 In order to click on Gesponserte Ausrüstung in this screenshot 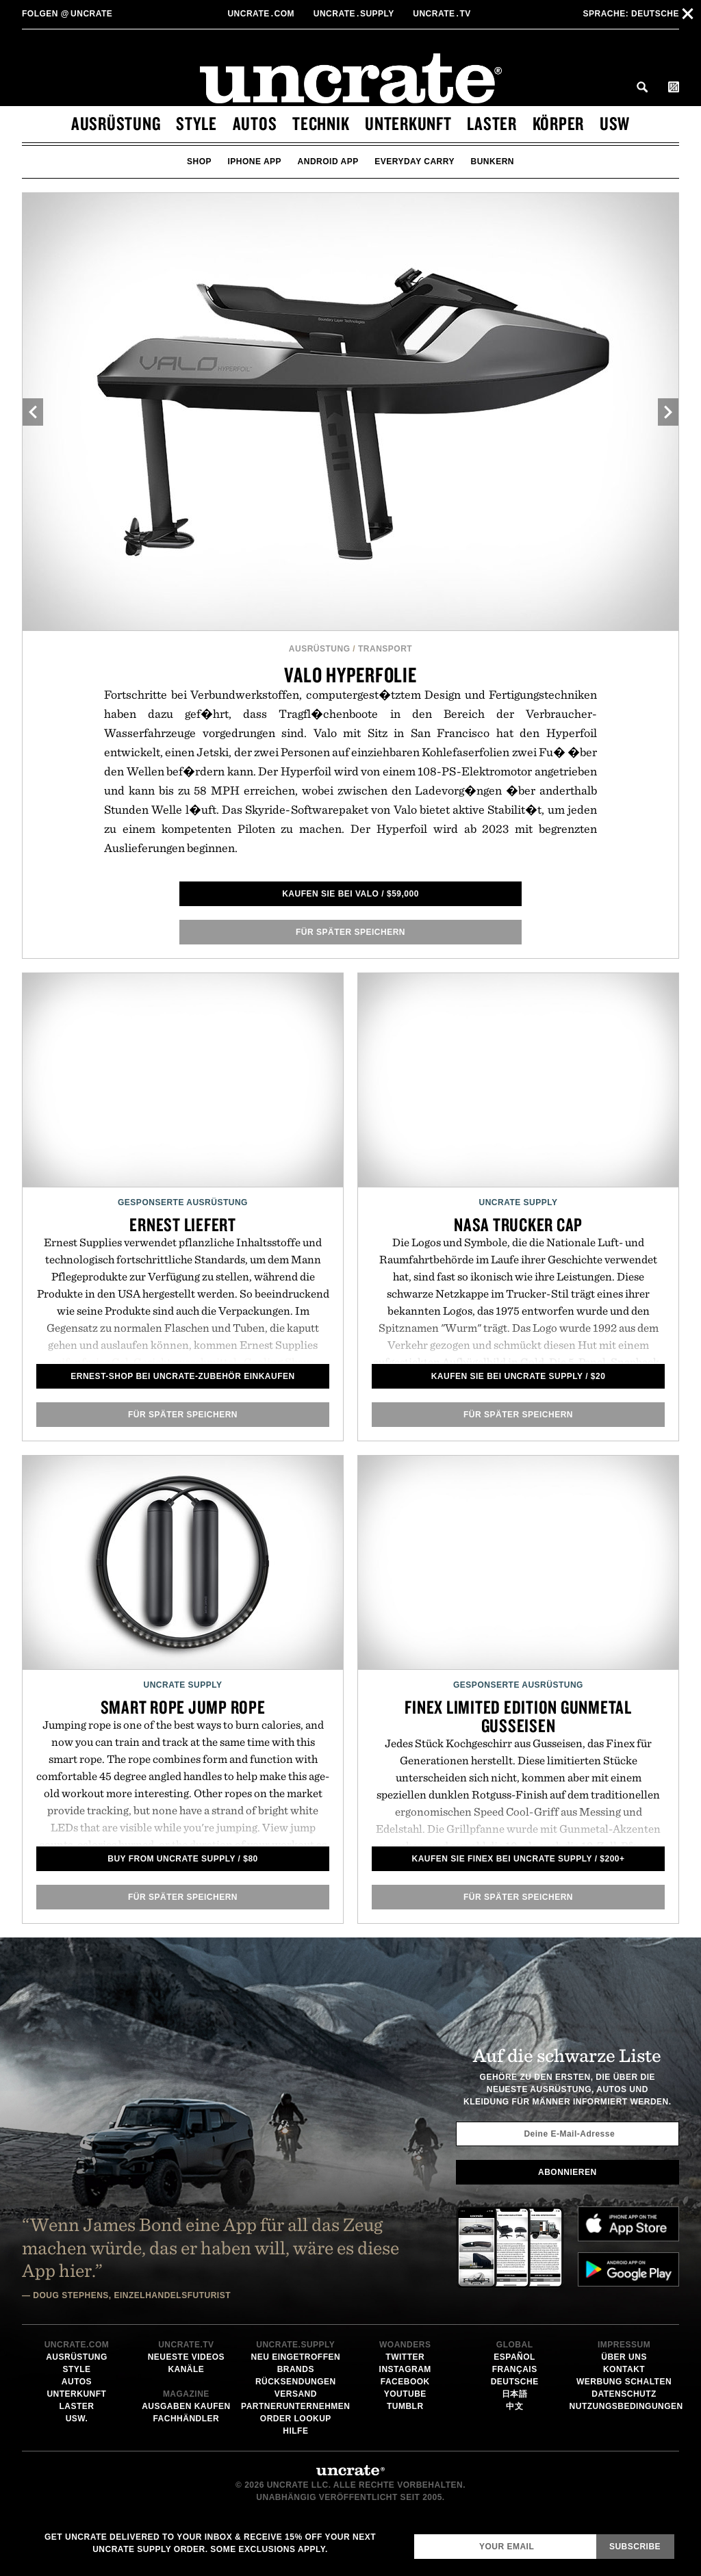, I will do `click(183, 1202)`.